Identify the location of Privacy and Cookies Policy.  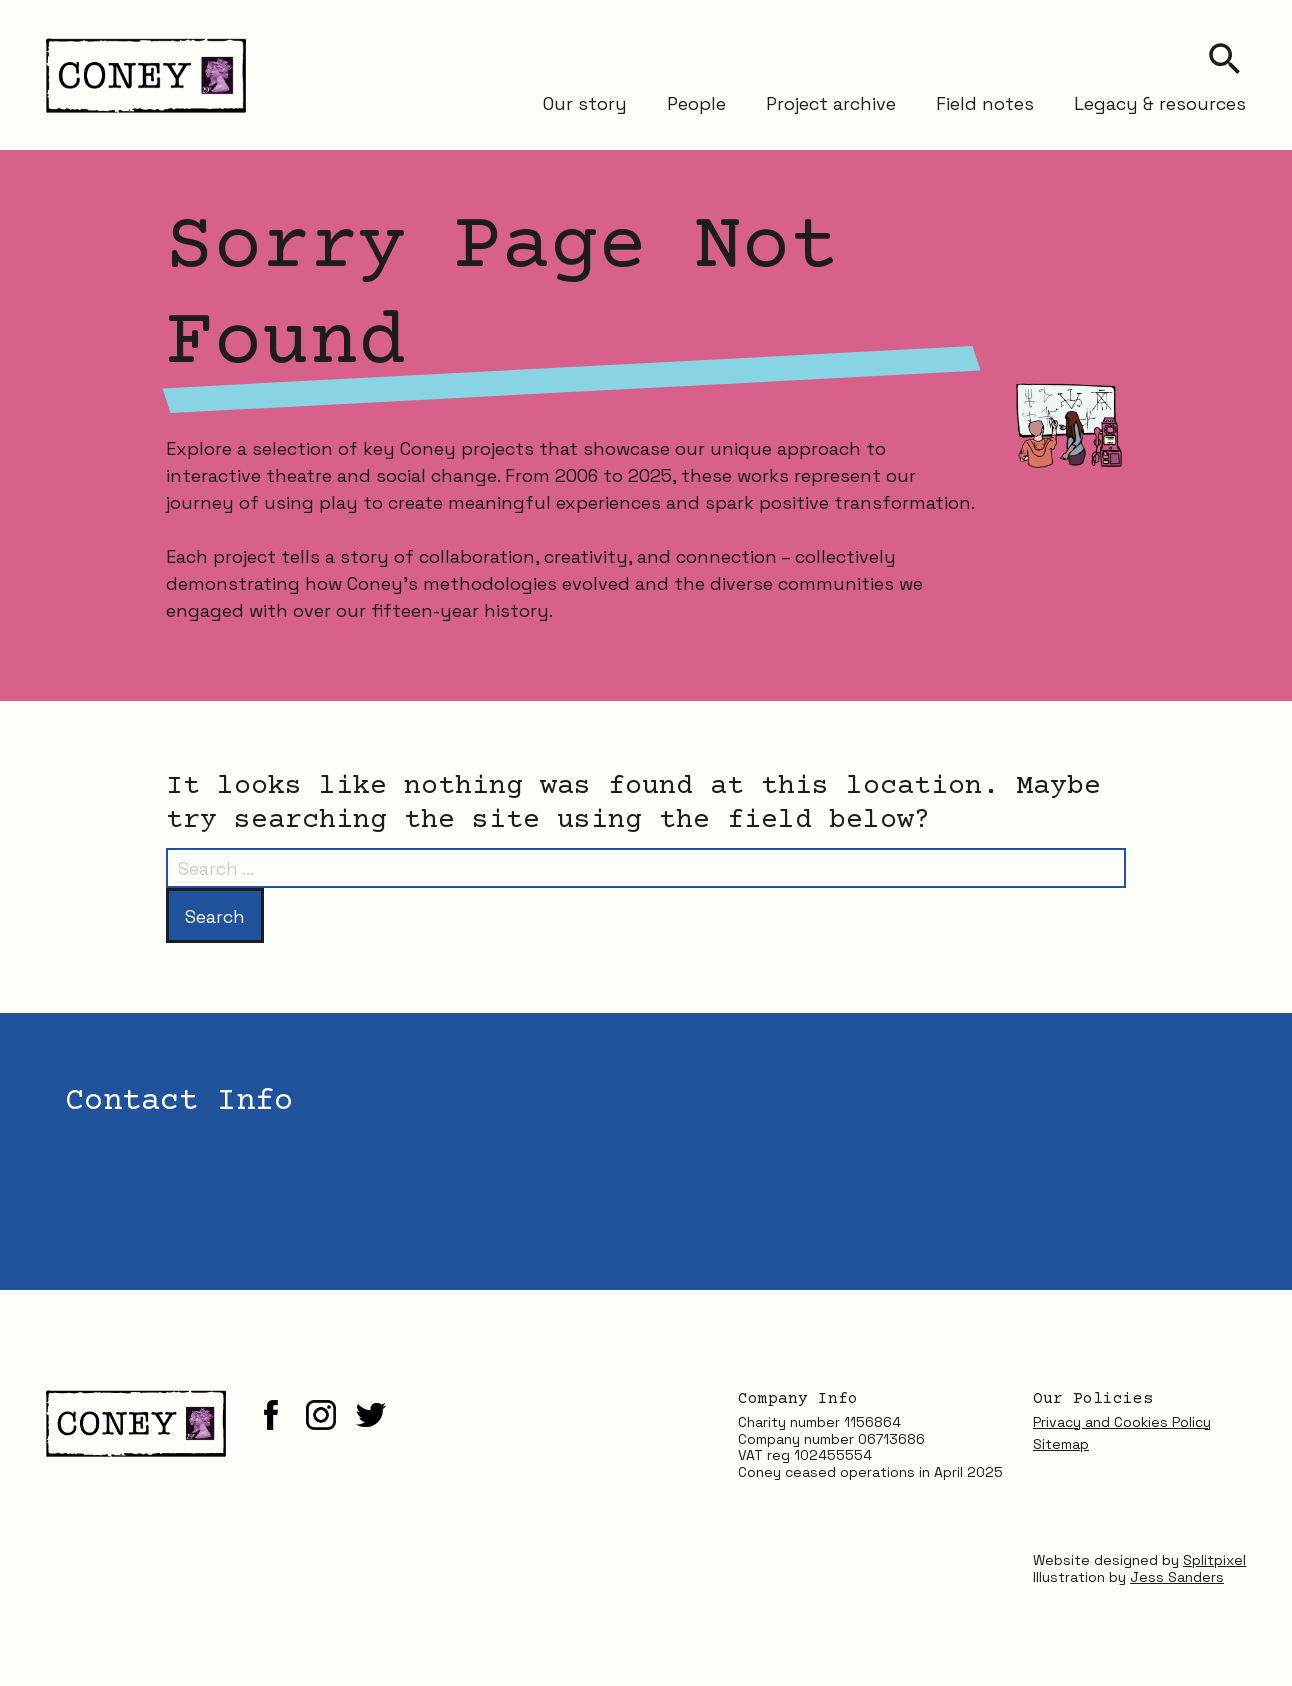
(1122, 1422).